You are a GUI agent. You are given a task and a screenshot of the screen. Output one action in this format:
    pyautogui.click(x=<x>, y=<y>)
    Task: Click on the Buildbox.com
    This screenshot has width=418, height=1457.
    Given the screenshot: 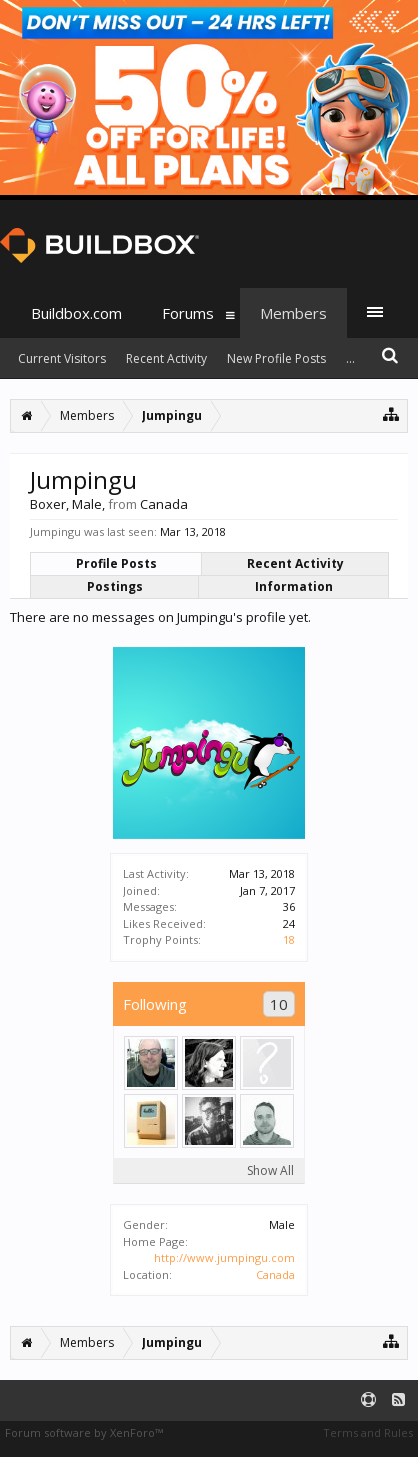 What is the action you would take?
    pyautogui.click(x=76, y=313)
    